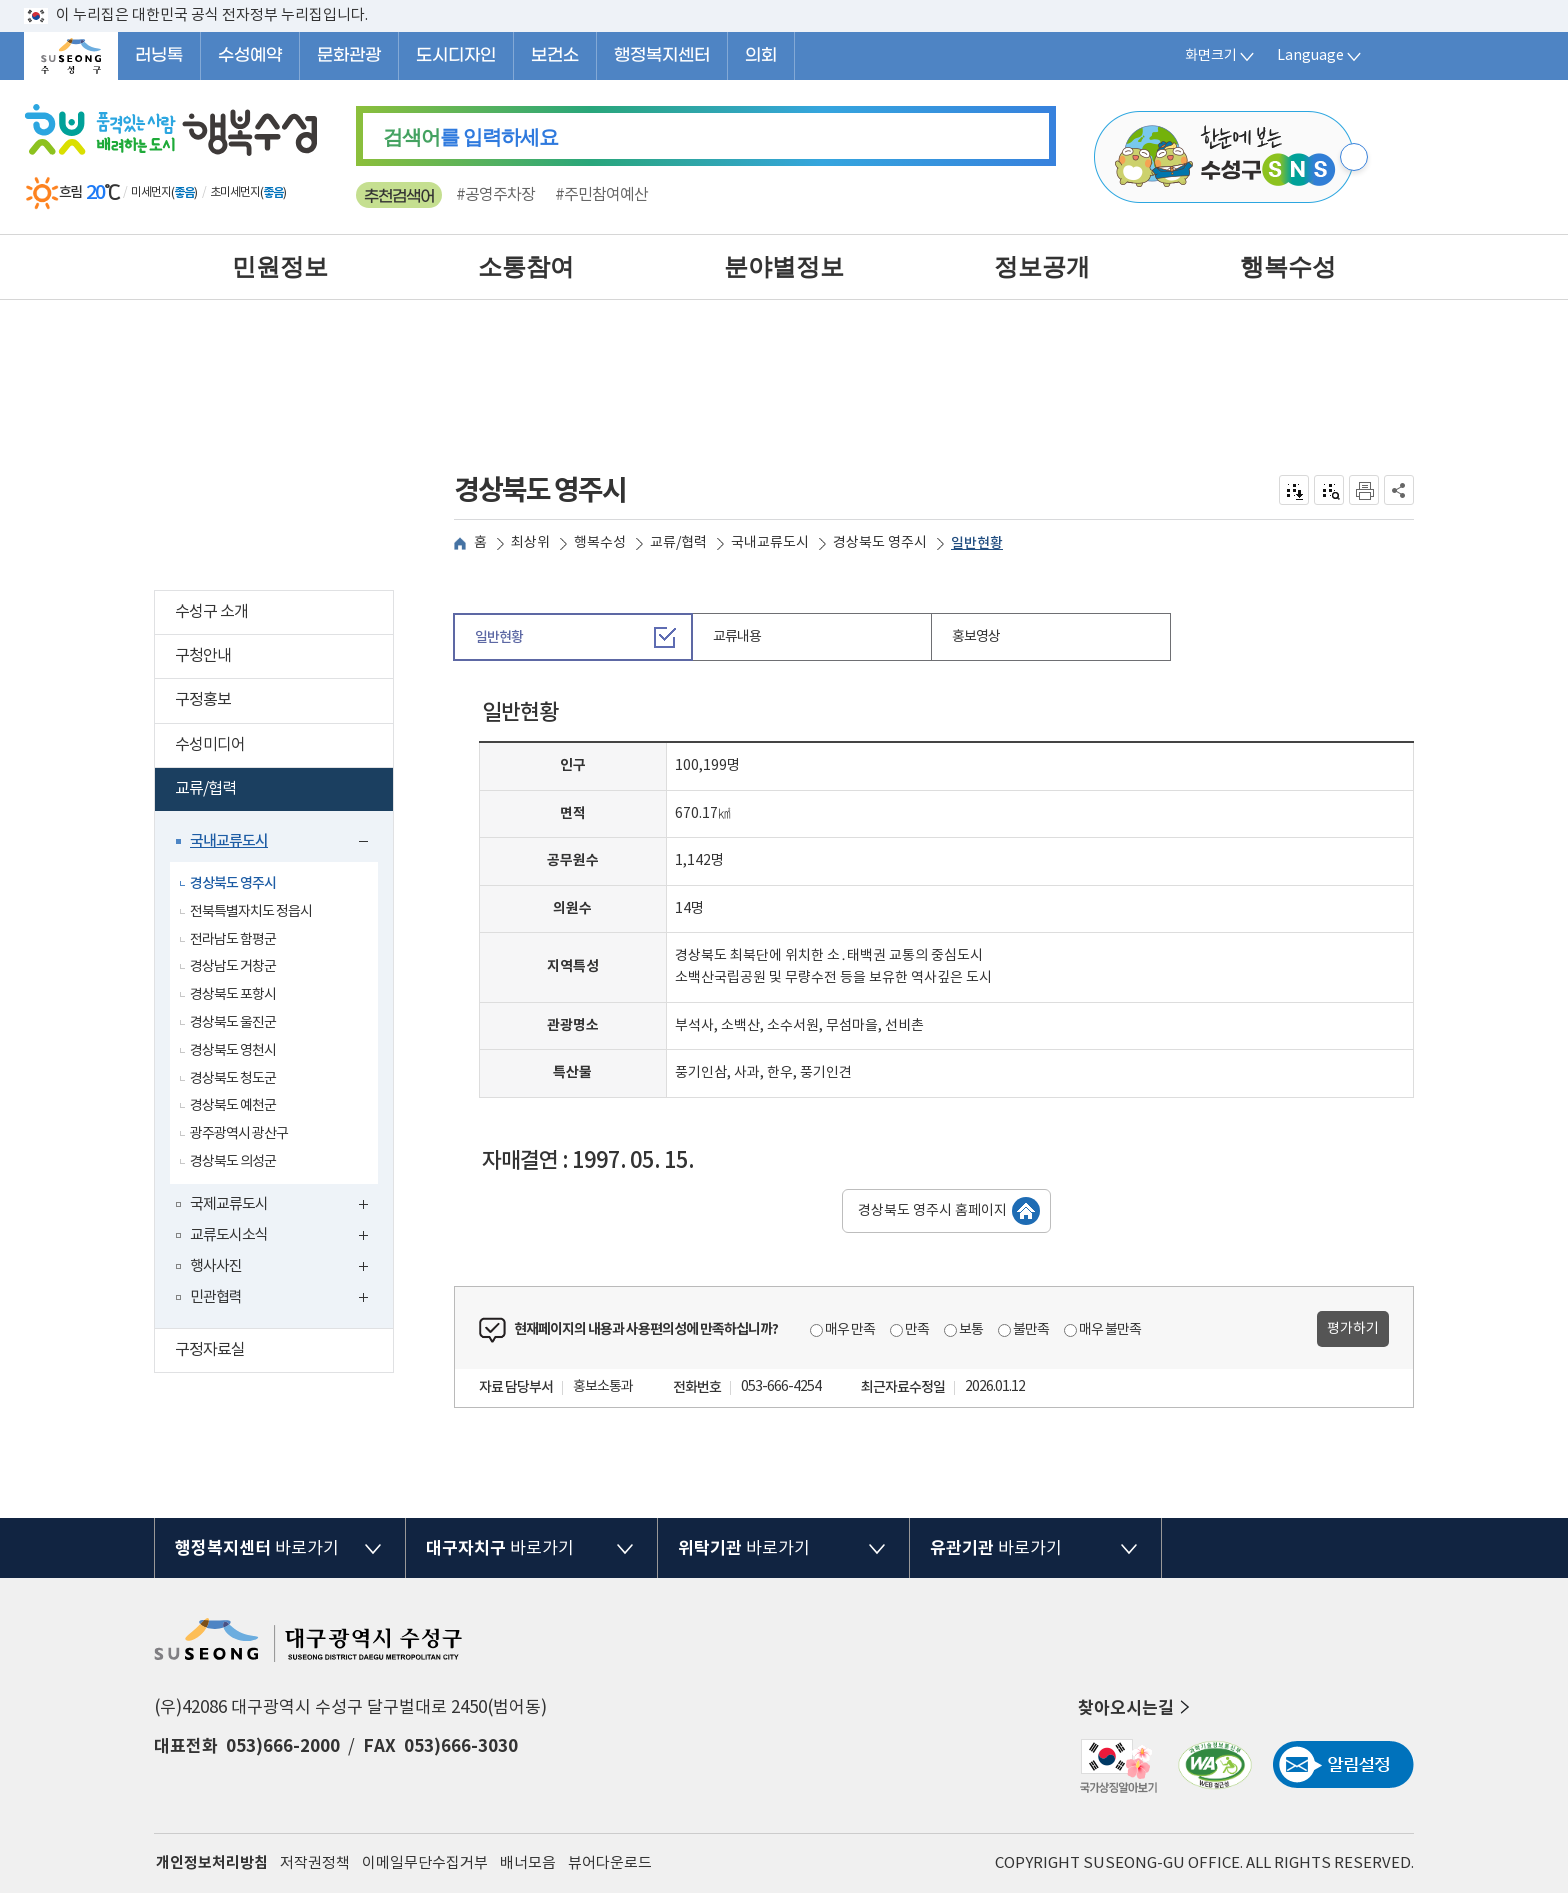 Image resolution: width=1568 pixels, height=1893 pixels. I want to click on 교류/협력, so click(280, 791).